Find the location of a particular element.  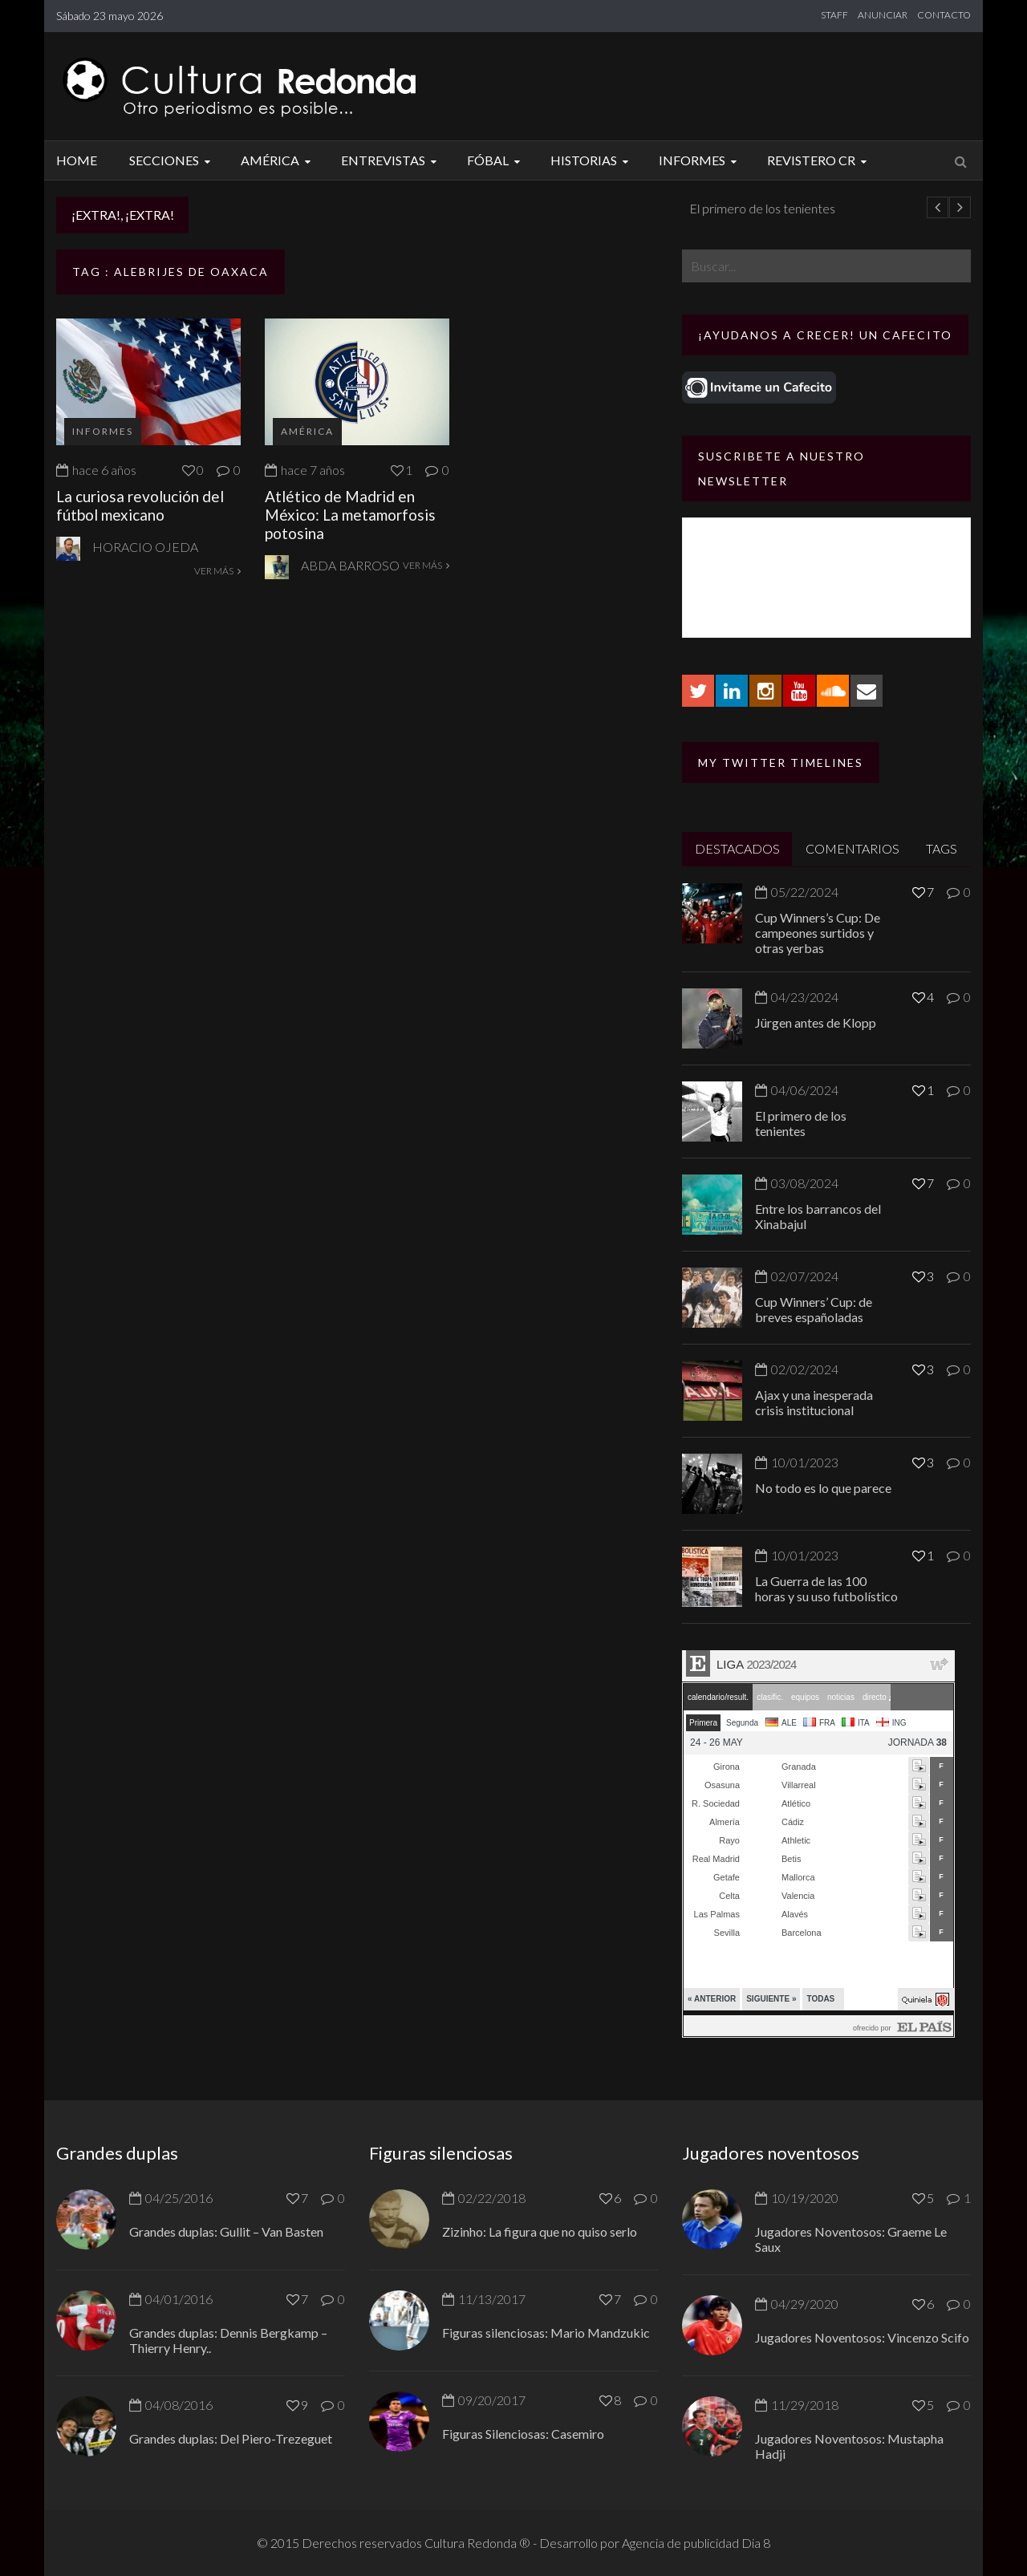

Revistero CR is located at coordinates (819, 160).